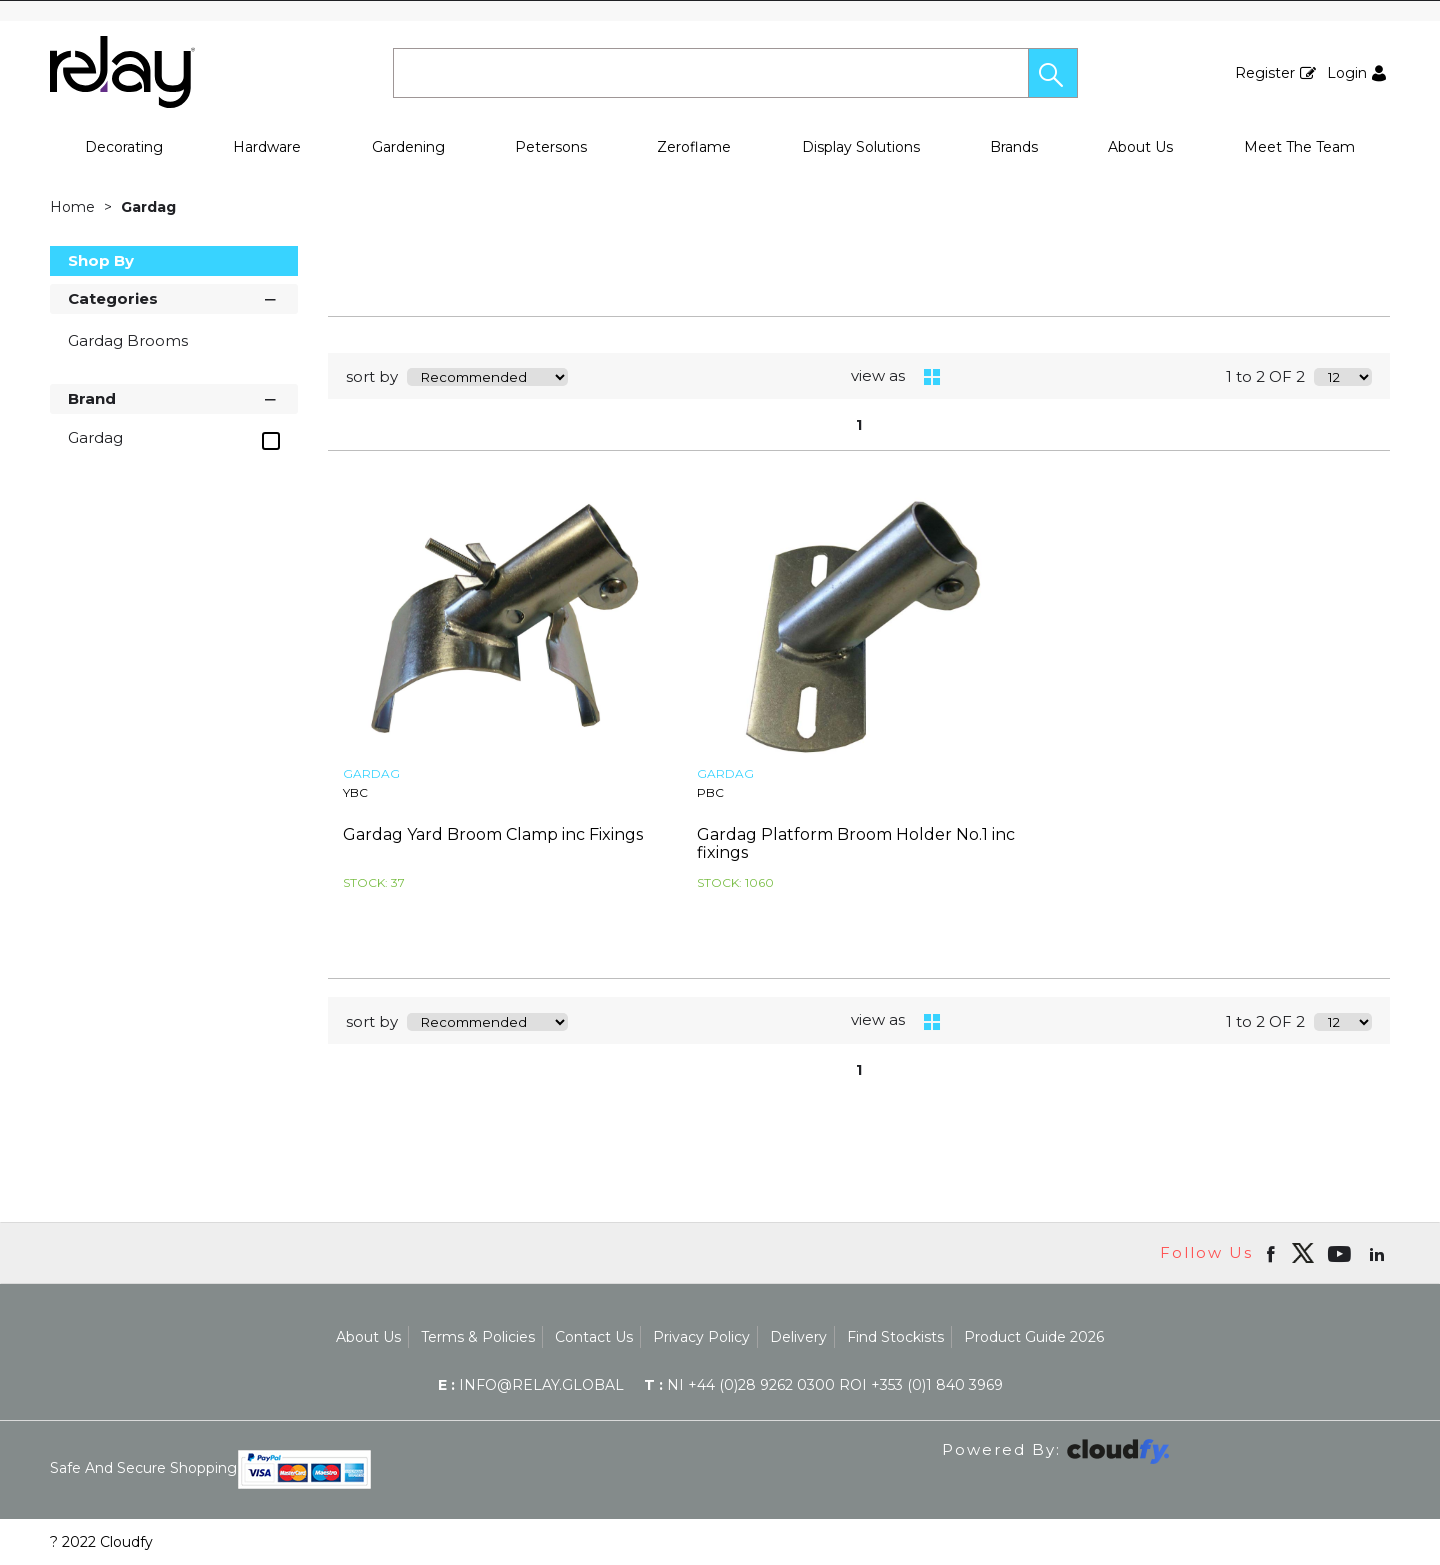  I want to click on Decorating, so click(124, 147).